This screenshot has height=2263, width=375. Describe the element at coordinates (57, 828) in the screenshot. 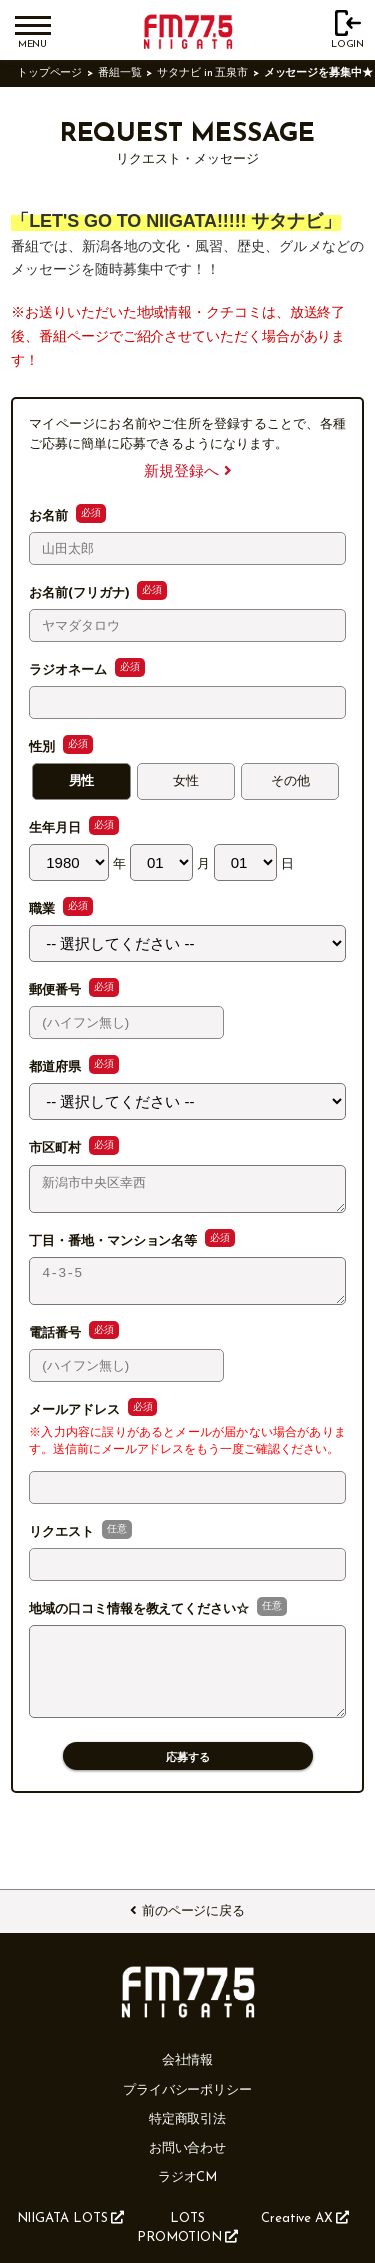

I see `生年月日` at that location.